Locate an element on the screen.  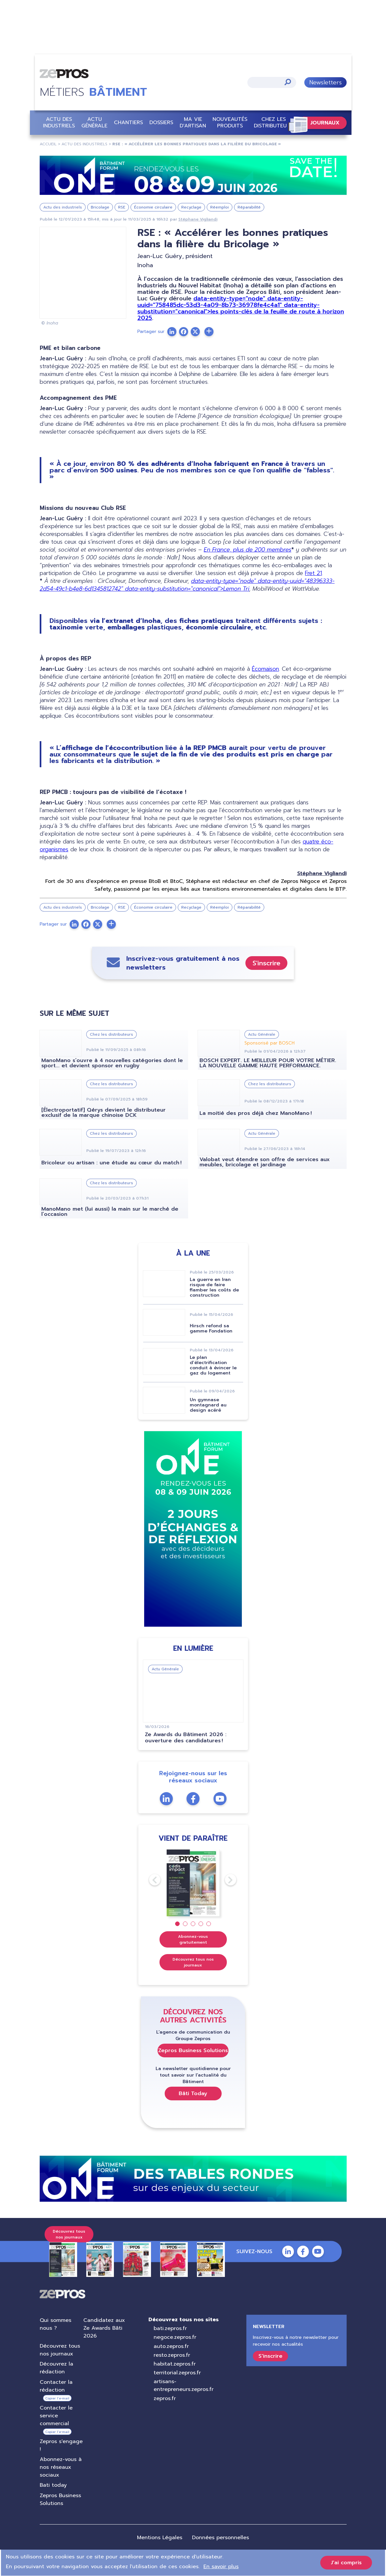
Zepros s'engage ! is located at coordinates (61, 2445).